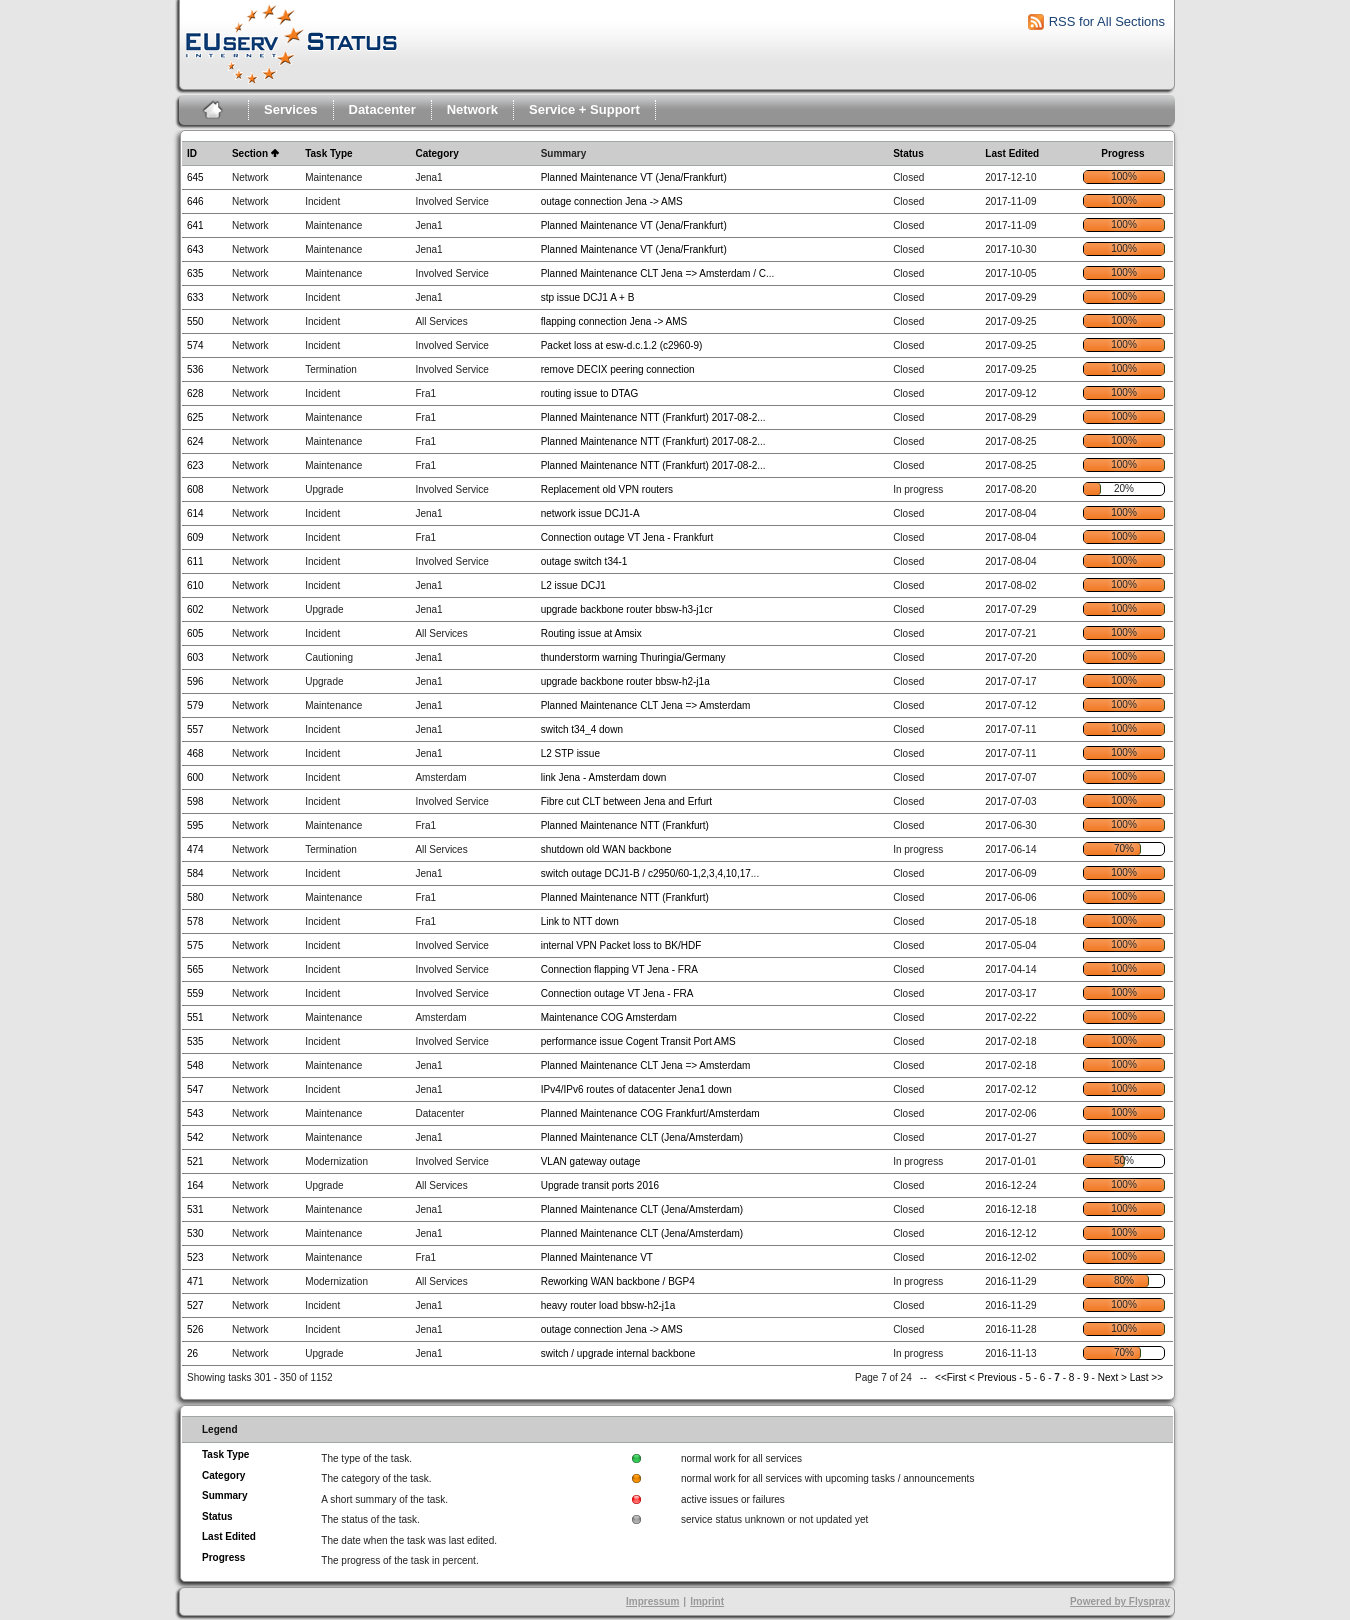  Describe the element at coordinates (622, 345) in the screenshot. I see `Packet loss at esw-d.c.1.2 (c2960-9)` at that location.